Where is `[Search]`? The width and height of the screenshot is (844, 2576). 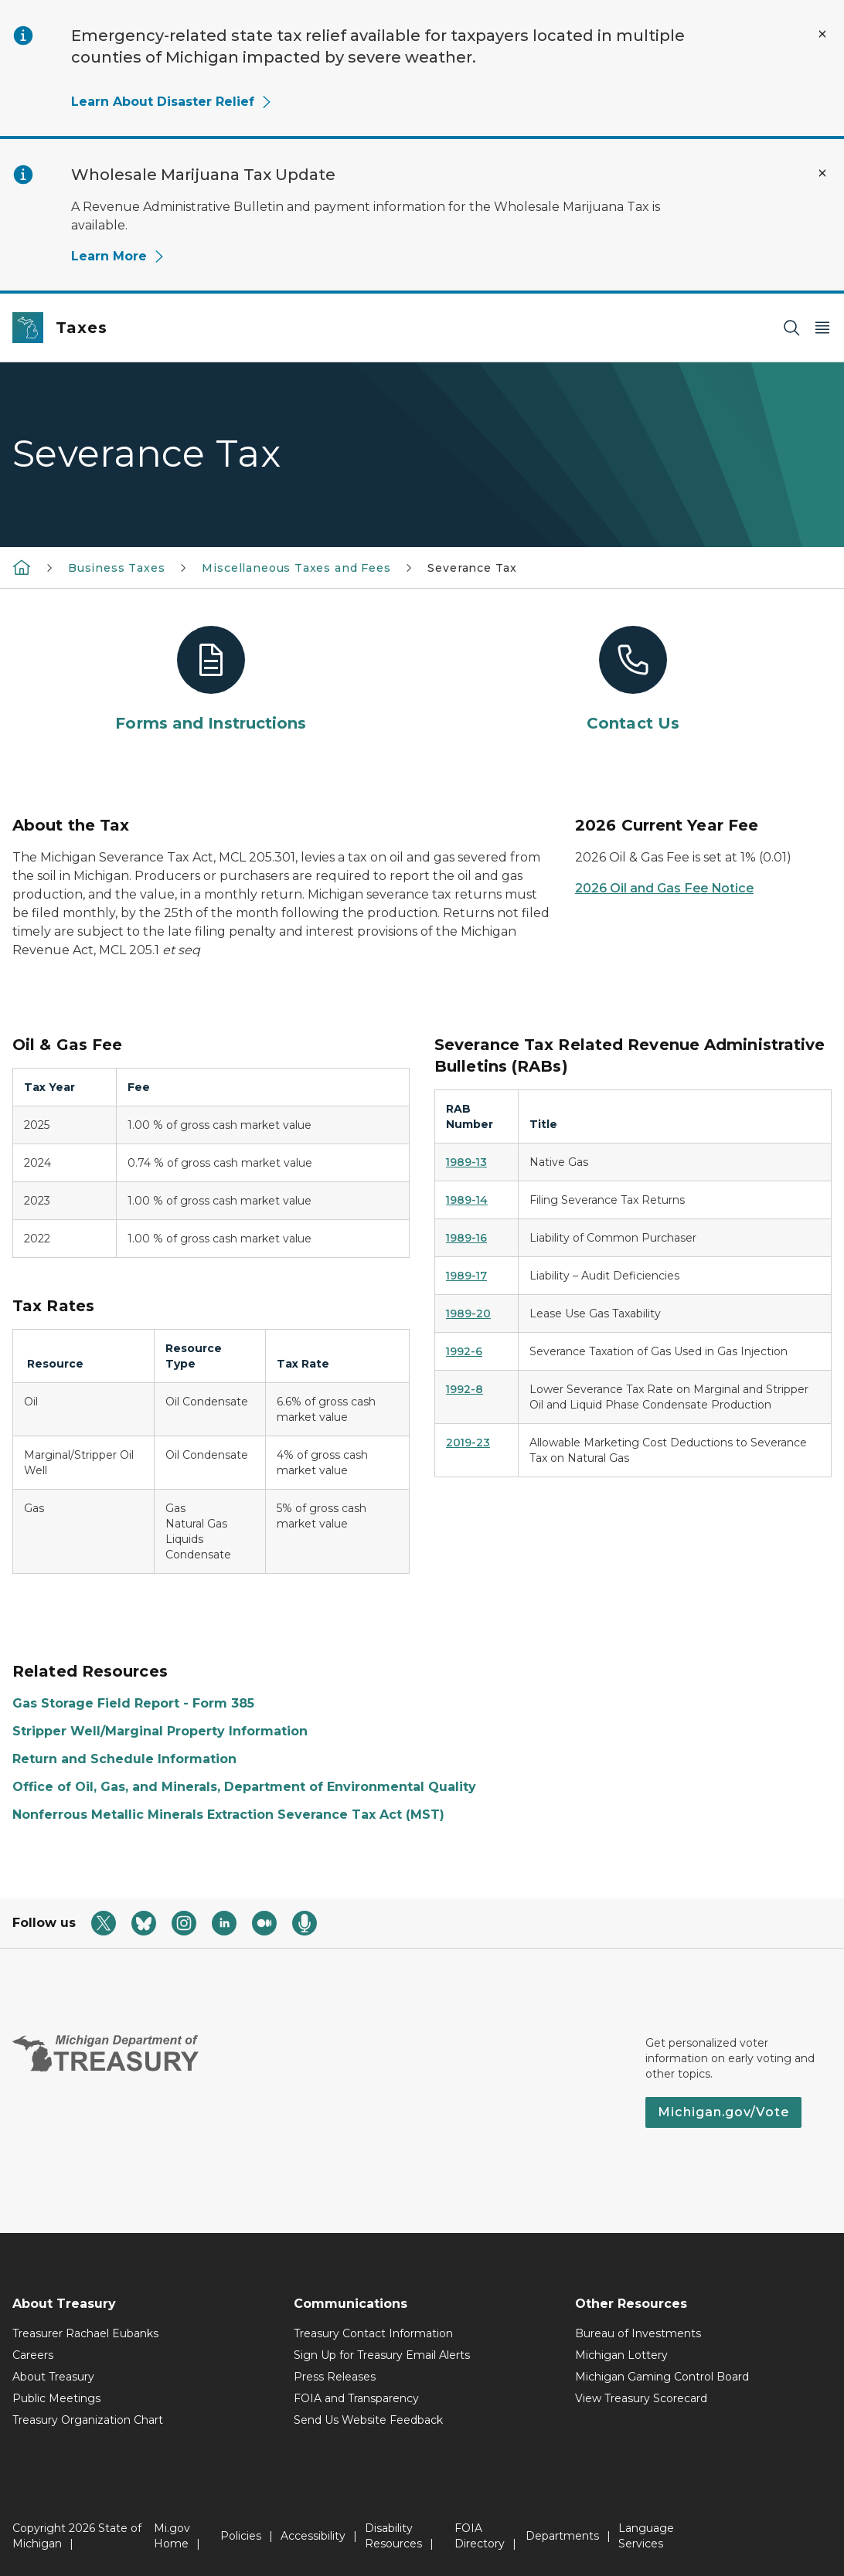
[Search] is located at coordinates (791, 328).